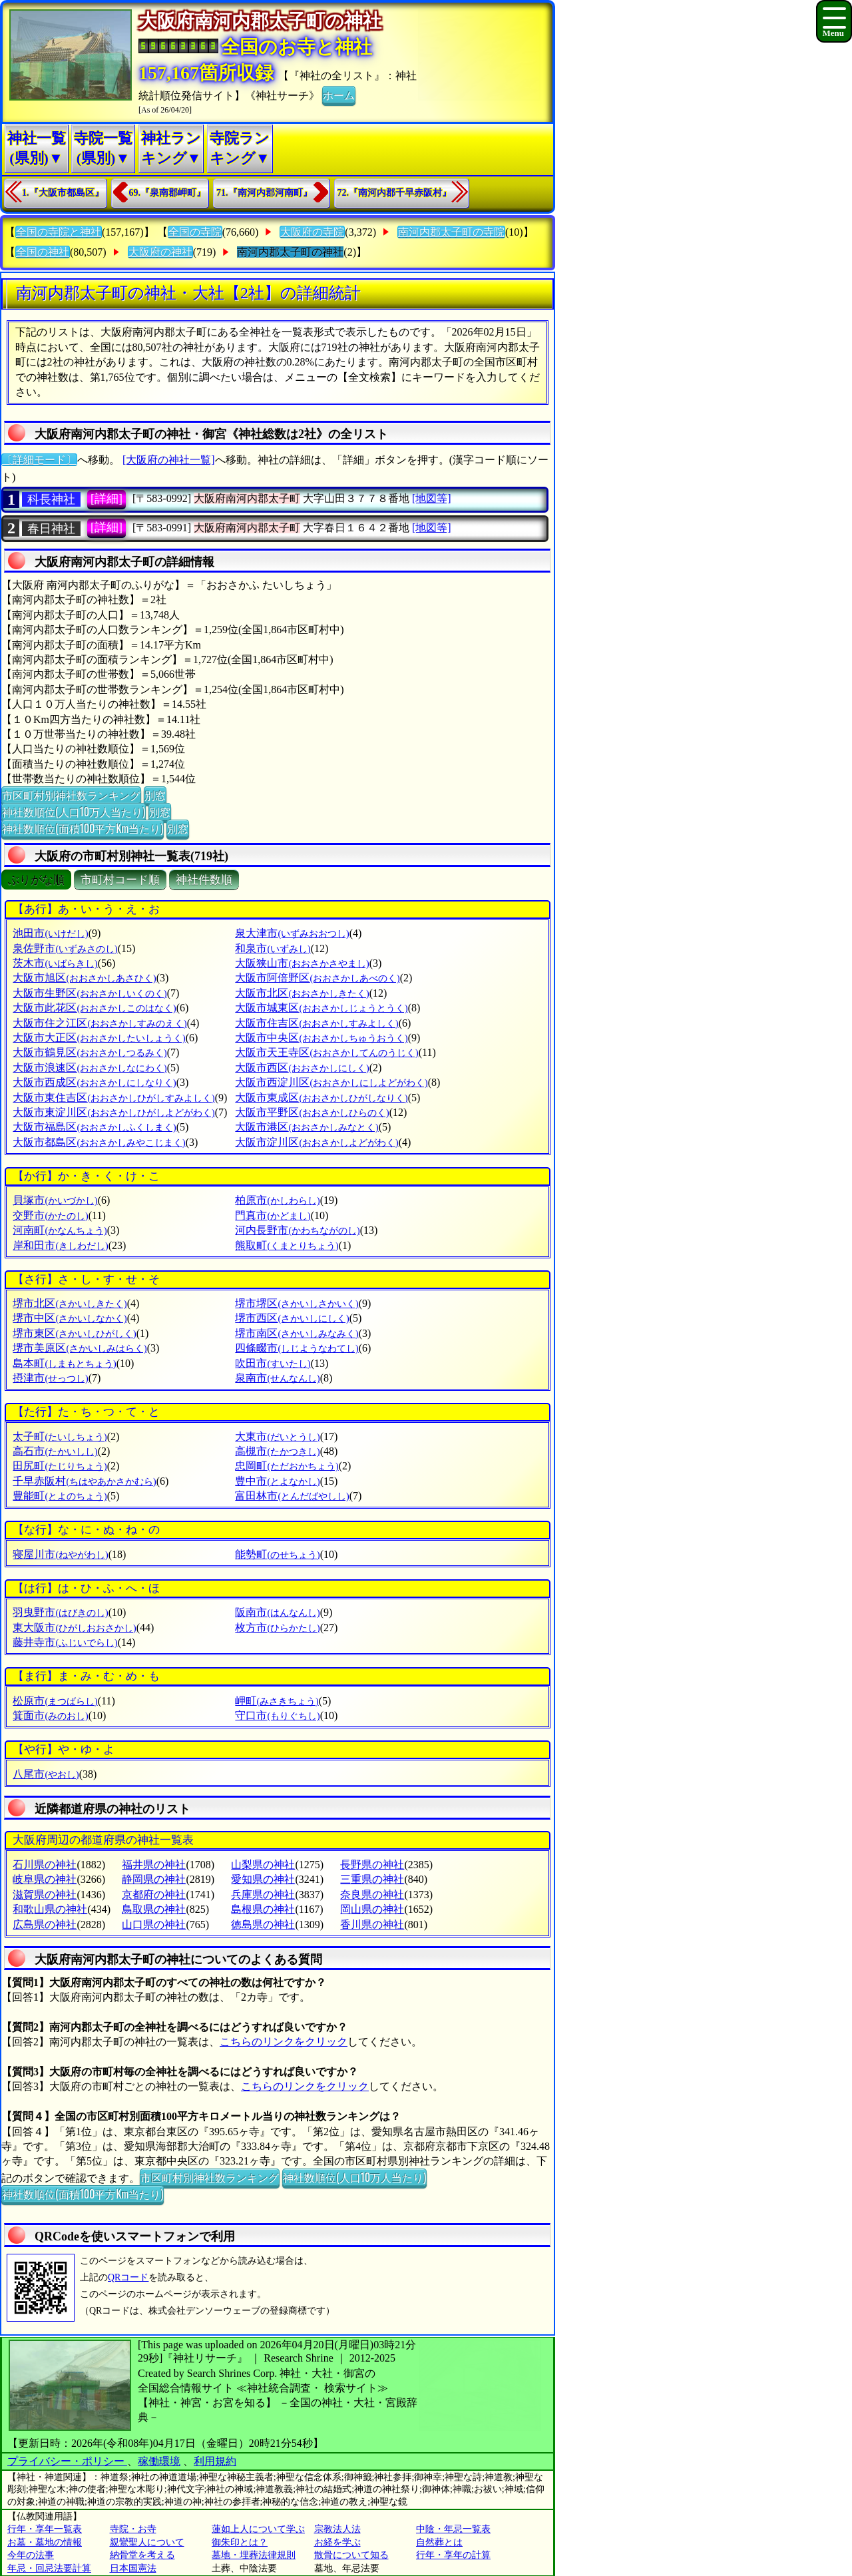 The image size is (852, 2576). Describe the element at coordinates (297, 1230) in the screenshot. I see `河内長野市` at that location.